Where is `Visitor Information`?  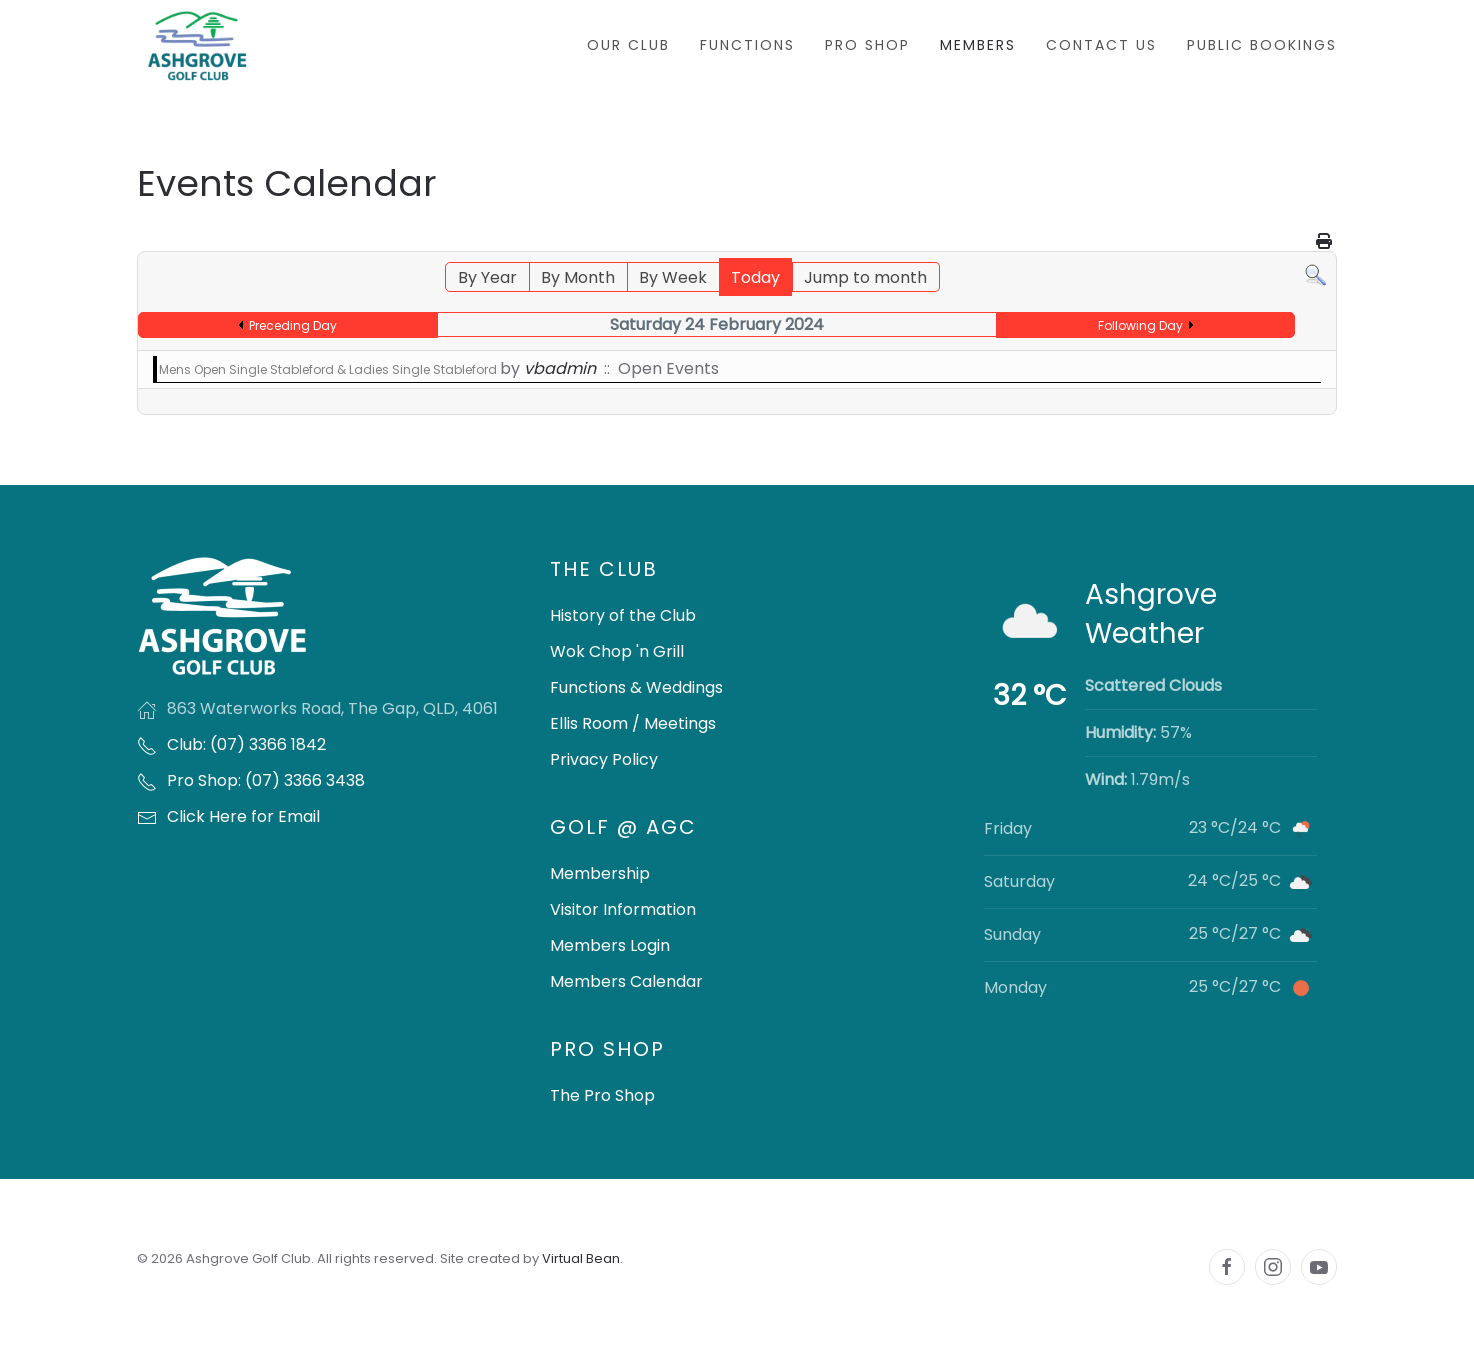
Visitor Information is located at coordinates (623, 909).